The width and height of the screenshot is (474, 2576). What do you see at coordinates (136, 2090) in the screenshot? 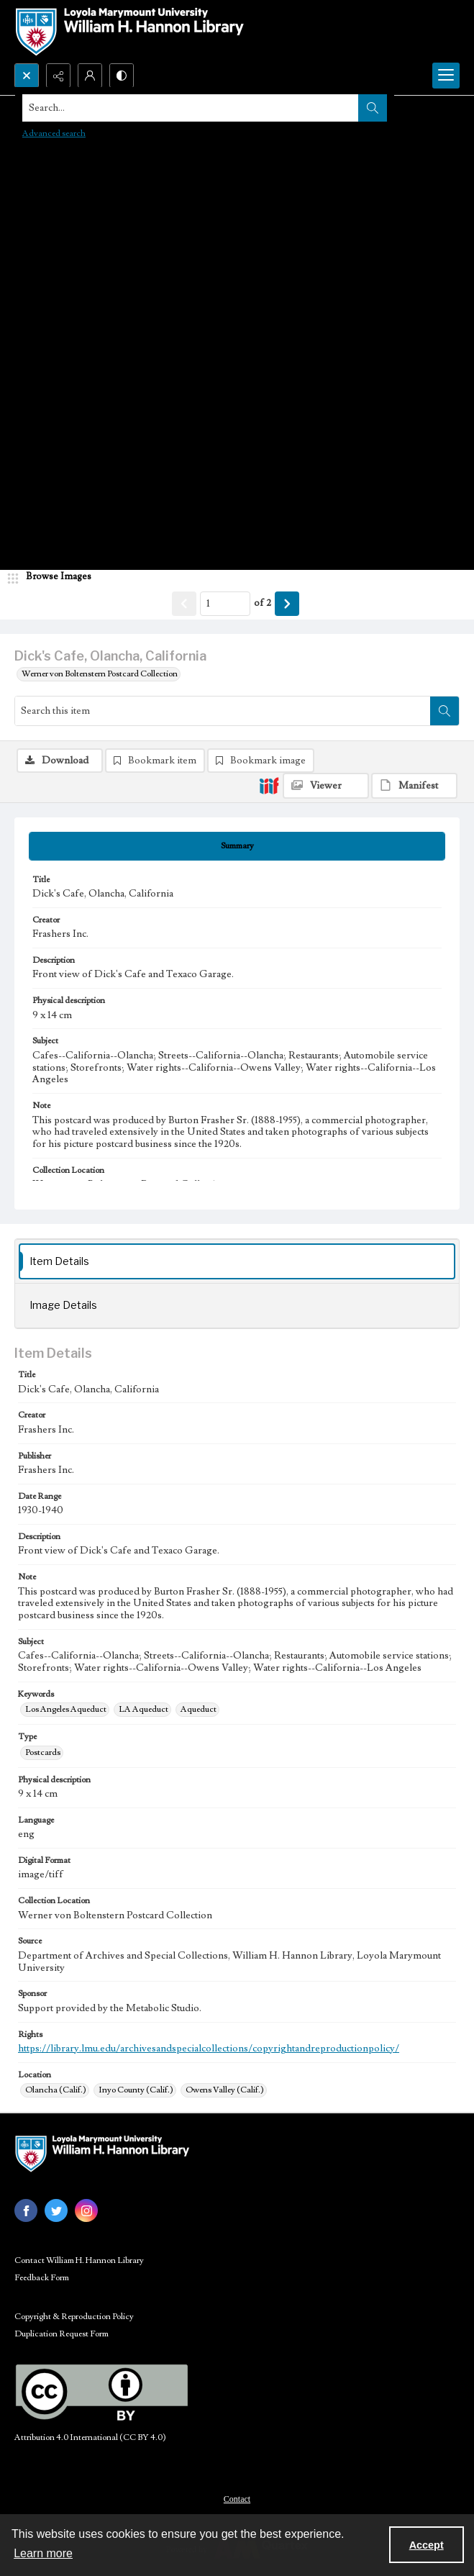
I see `Inyo County (Calif.) [Location Inyo County (Calif.)]` at bounding box center [136, 2090].